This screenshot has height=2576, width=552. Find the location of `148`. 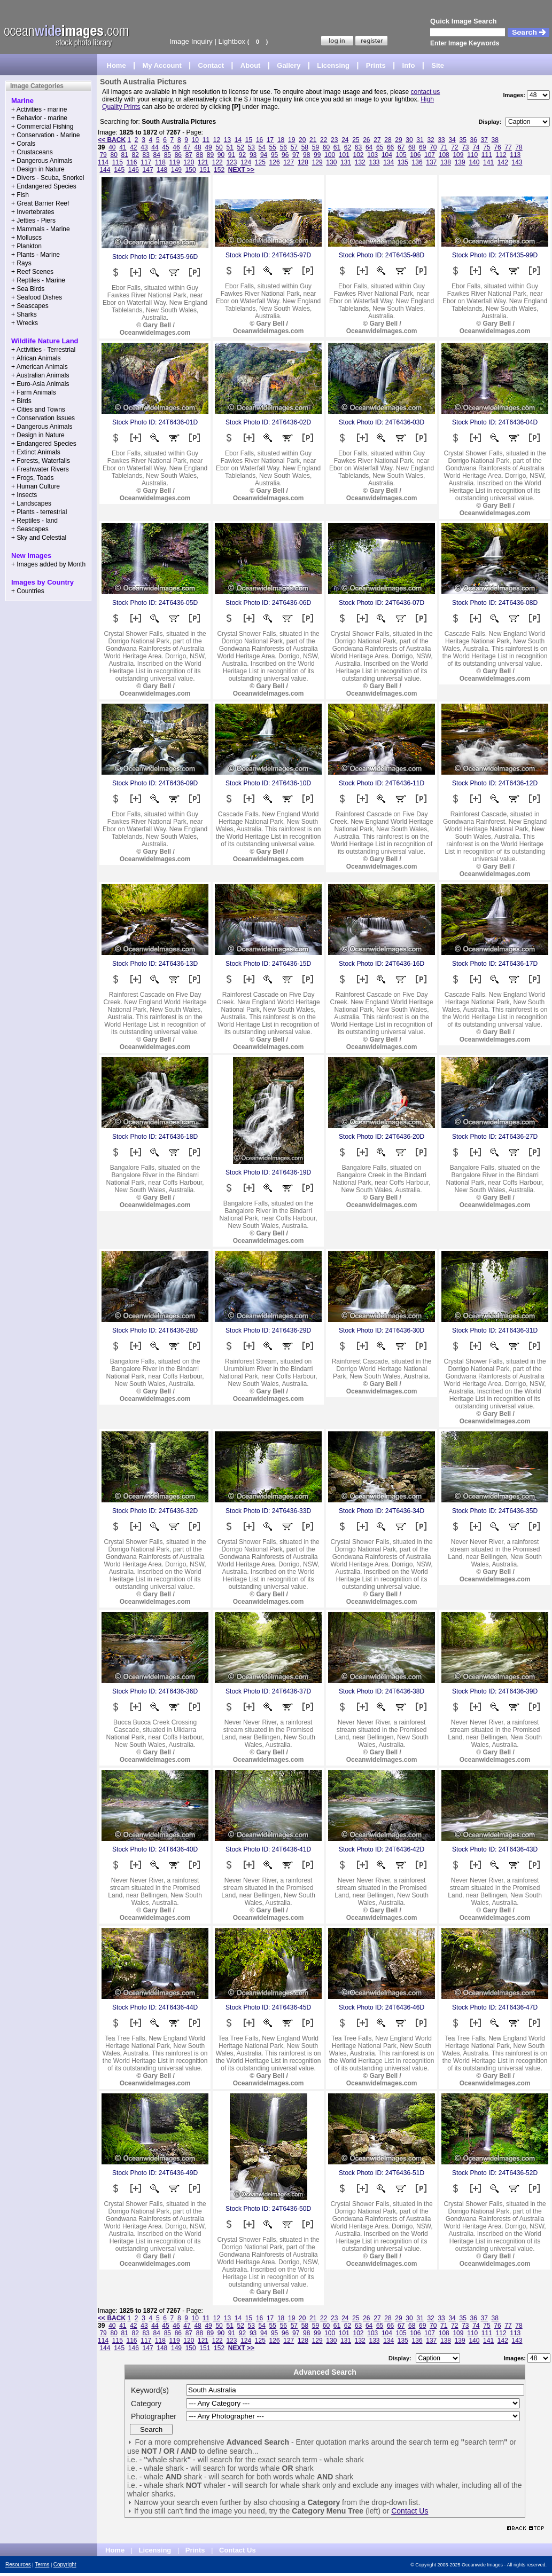

148 is located at coordinates (162, 170).